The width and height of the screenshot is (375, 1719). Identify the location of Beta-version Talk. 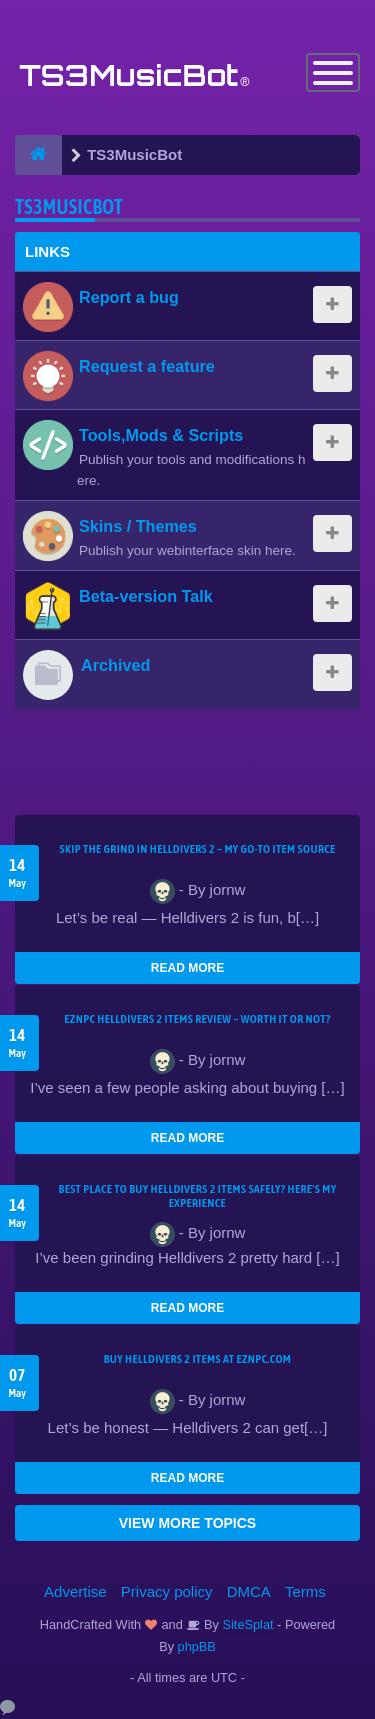
(146, 596).